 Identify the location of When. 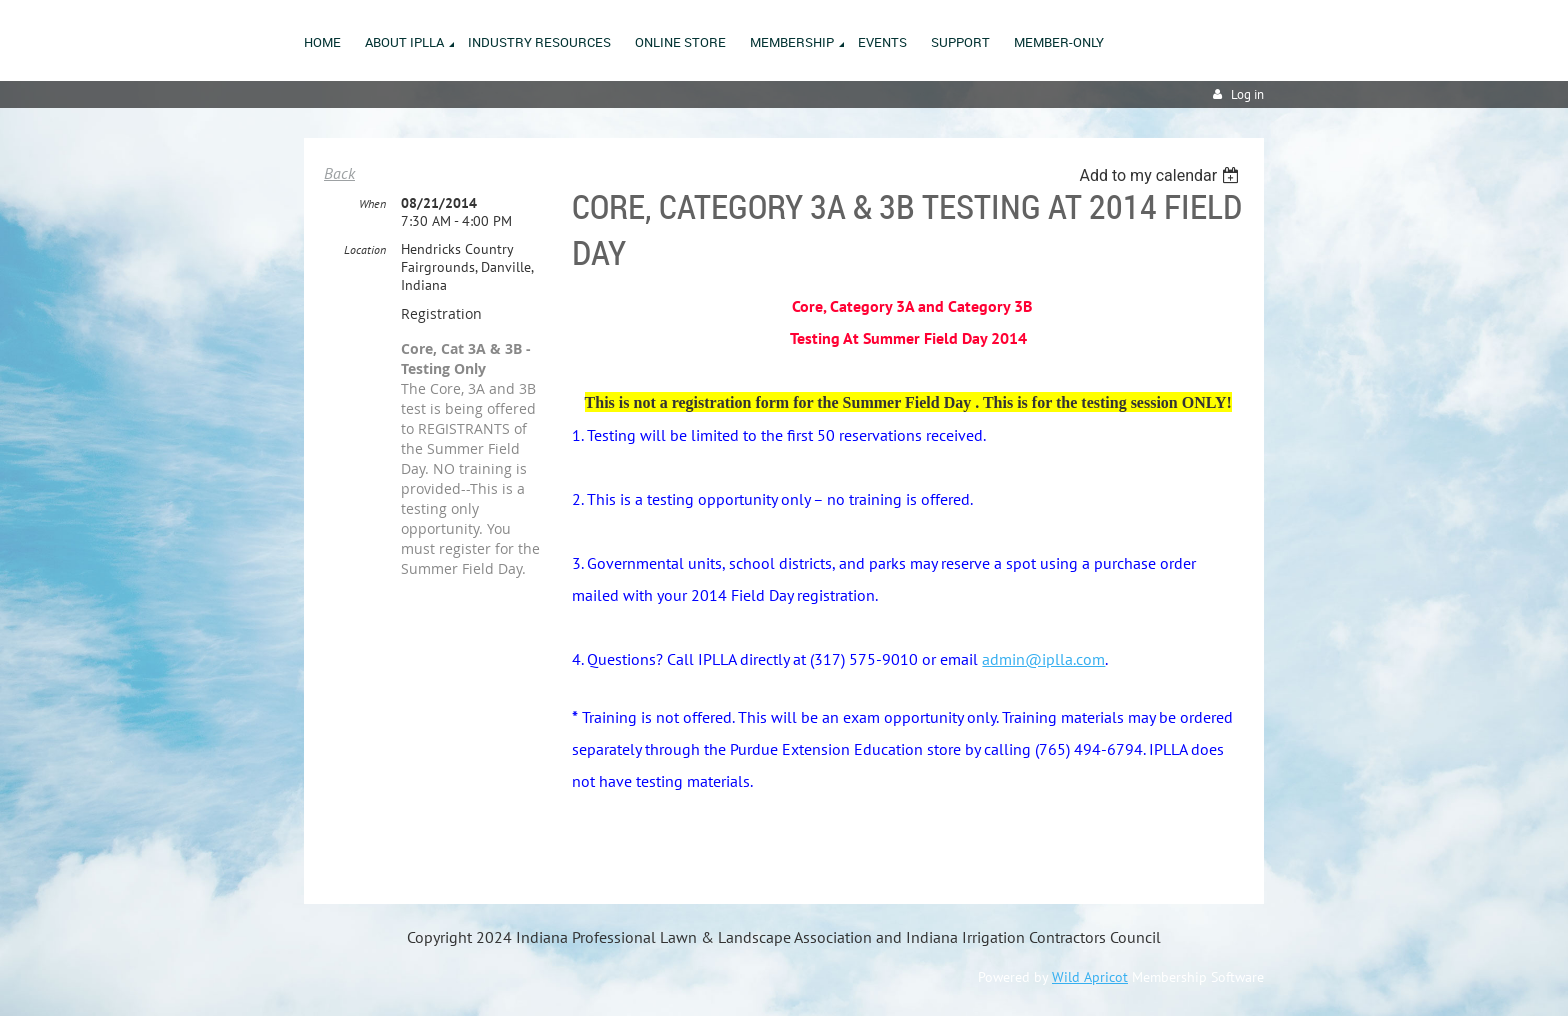
(372, 203).